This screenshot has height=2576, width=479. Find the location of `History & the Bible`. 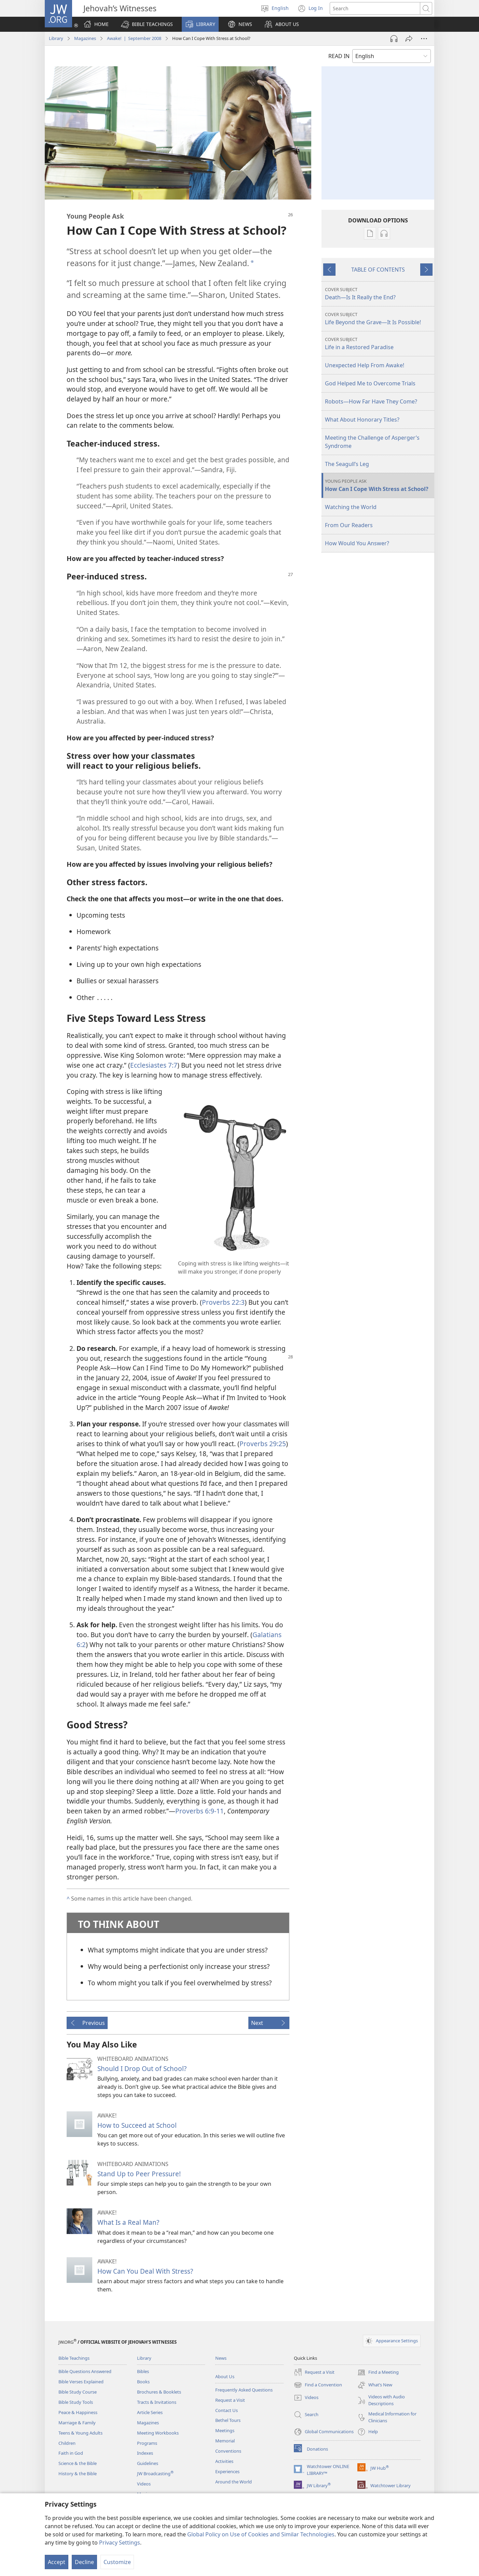

History & the Bible is located at coordinates (77, 2473).